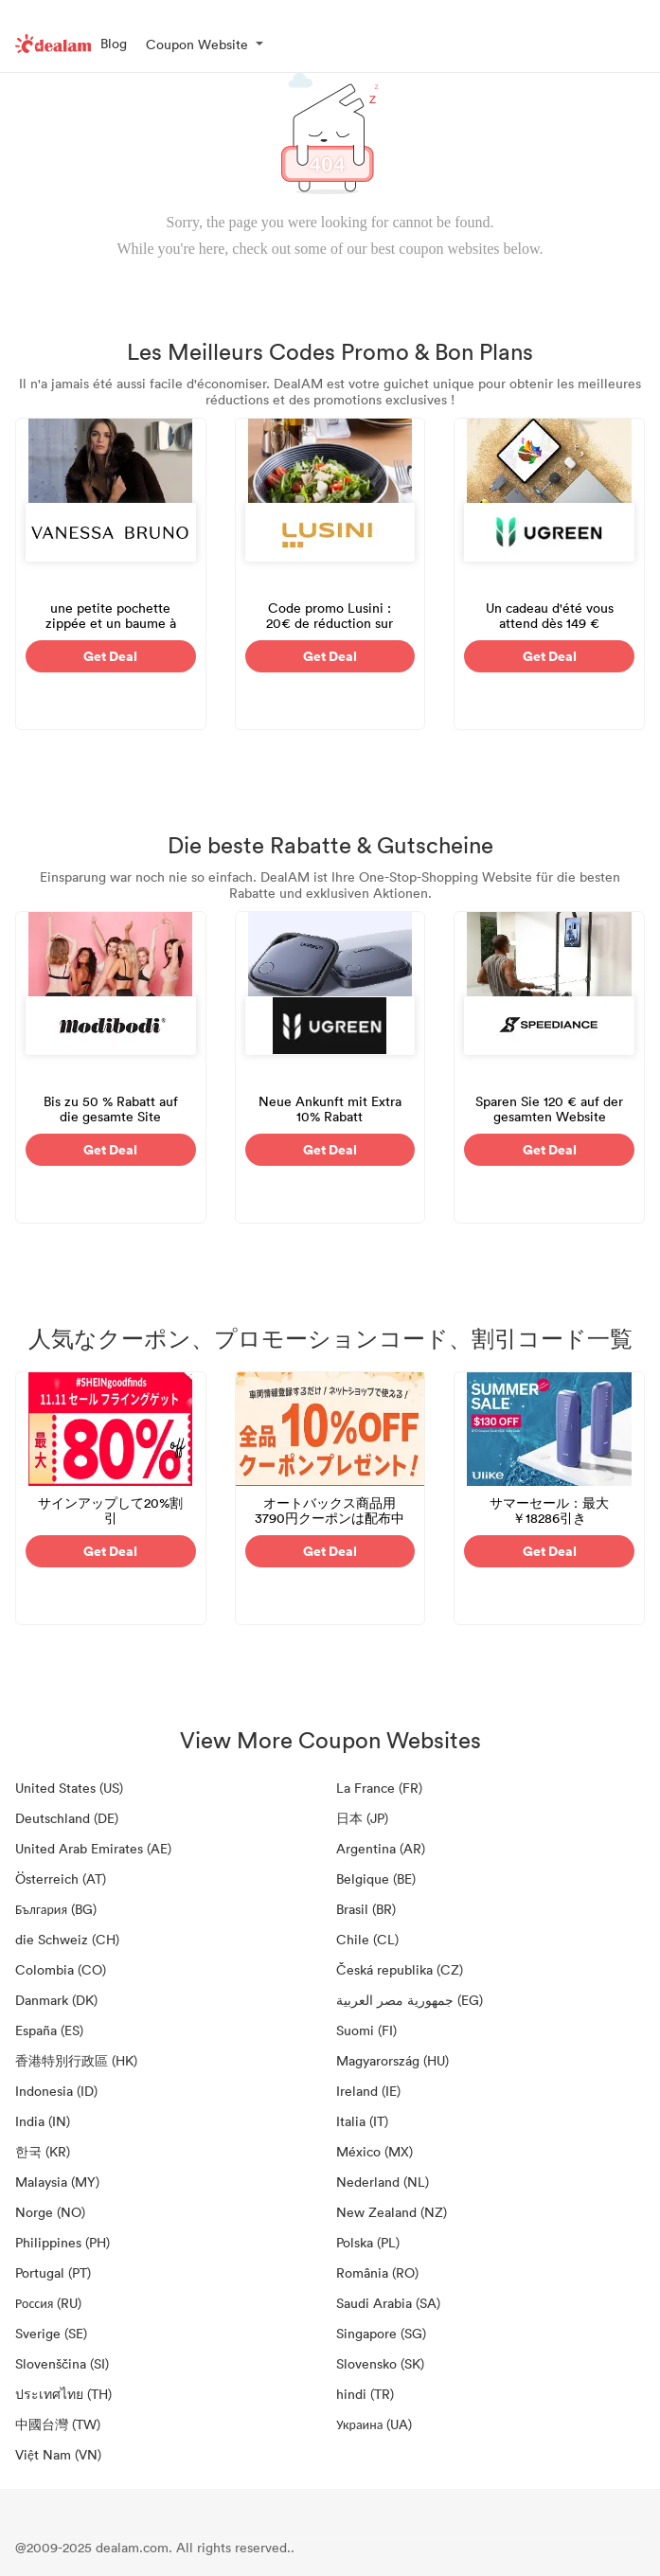 Image resolution: width=660 pixels, height=2576 pixels. Describe the element at coordinates (380, 1848) in the screenshot. I see `Argentina (AR)` at that location.